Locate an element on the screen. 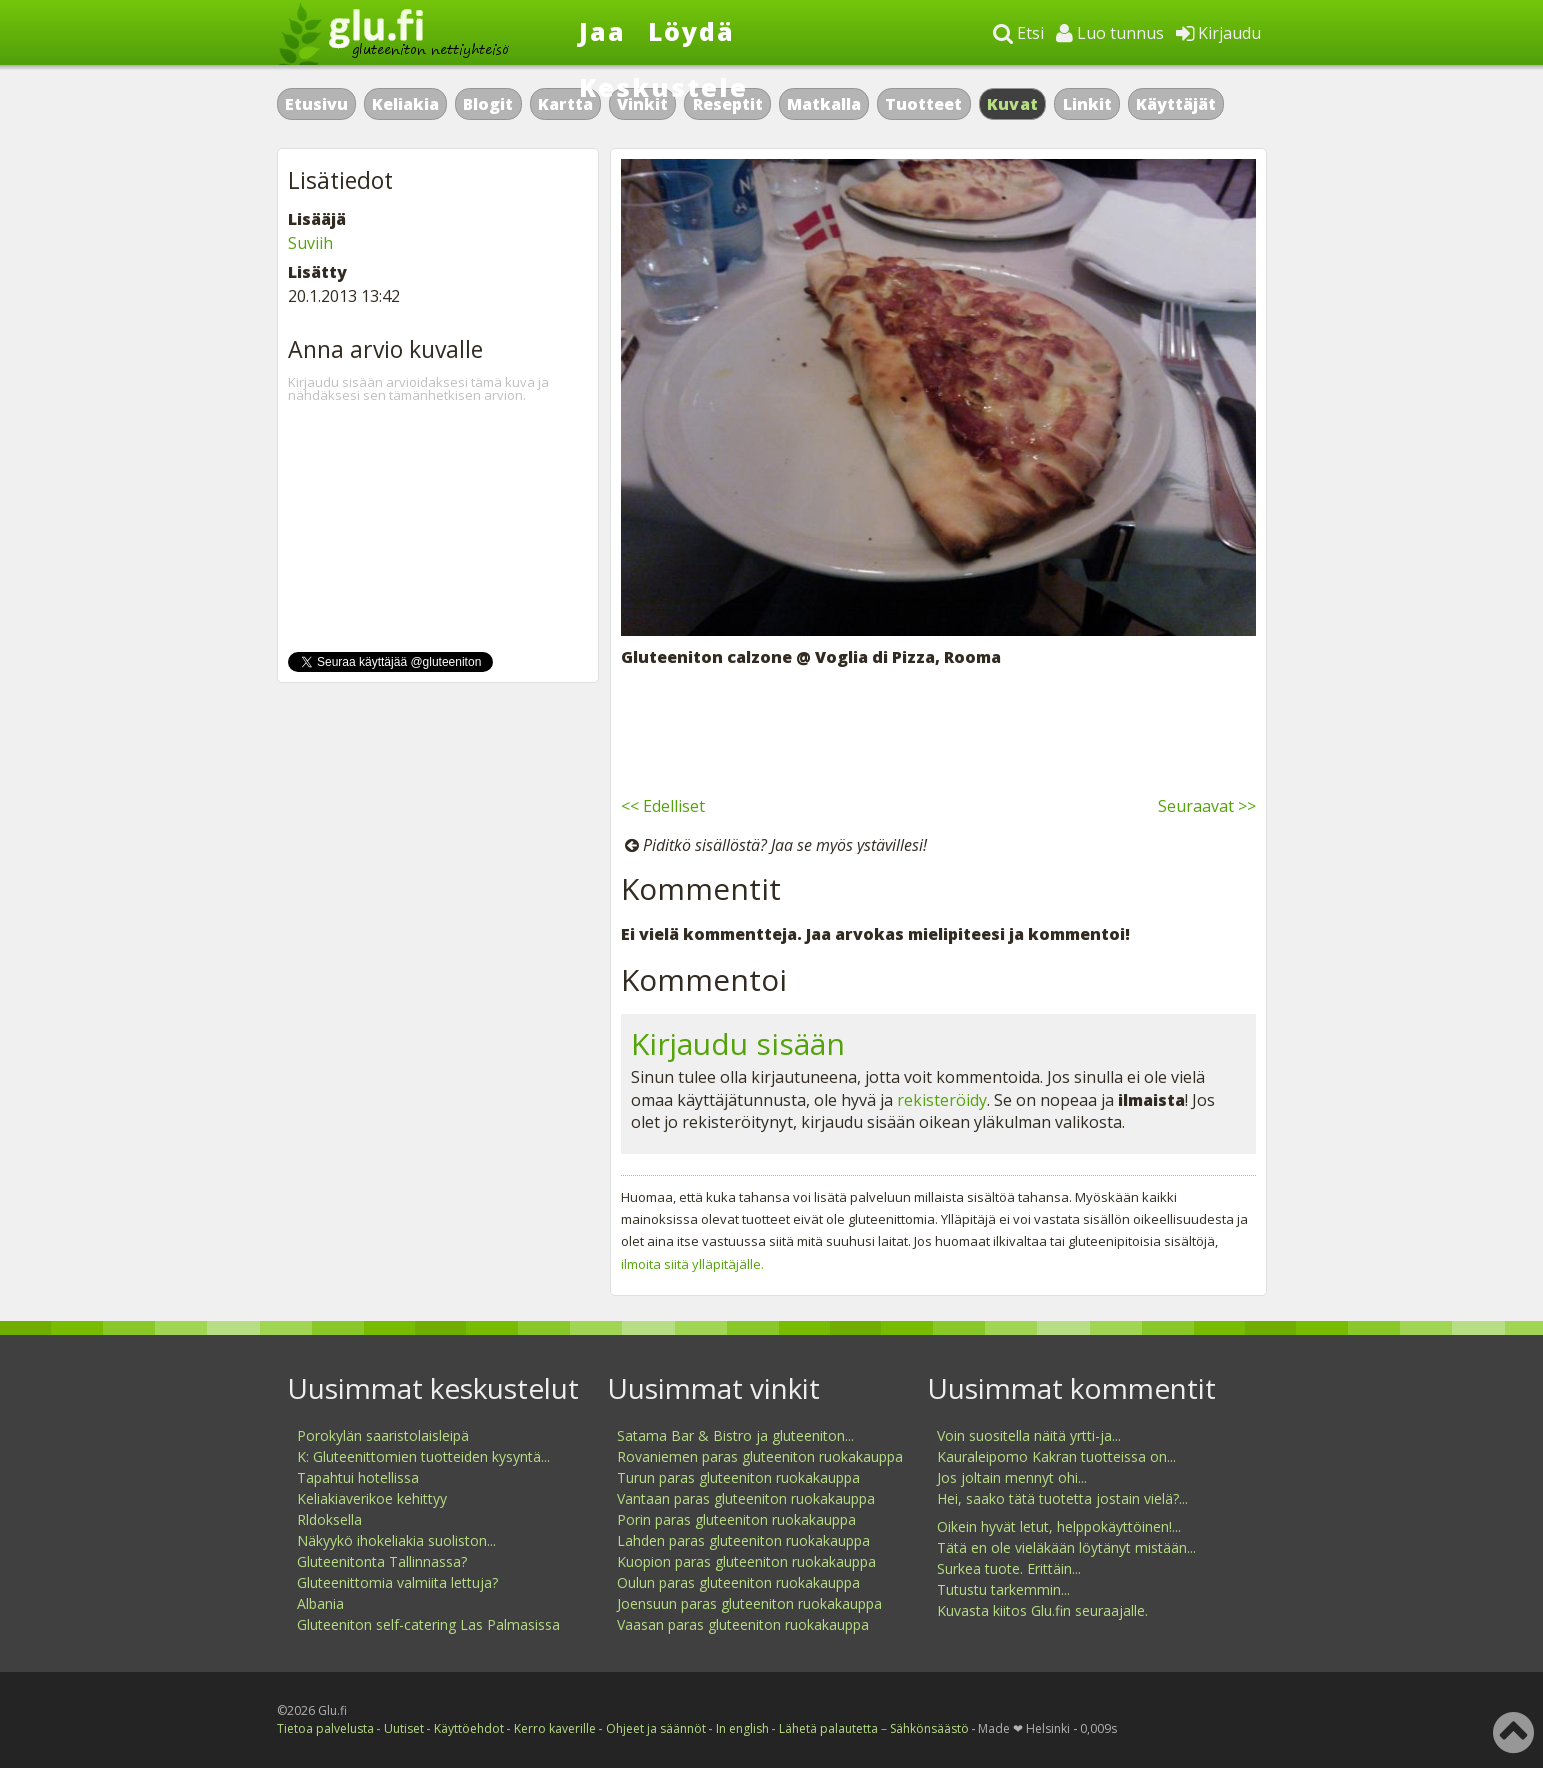 The width and height of the screenshot is (1543, 1768). Etsi is located at coordinates (1018, 33).